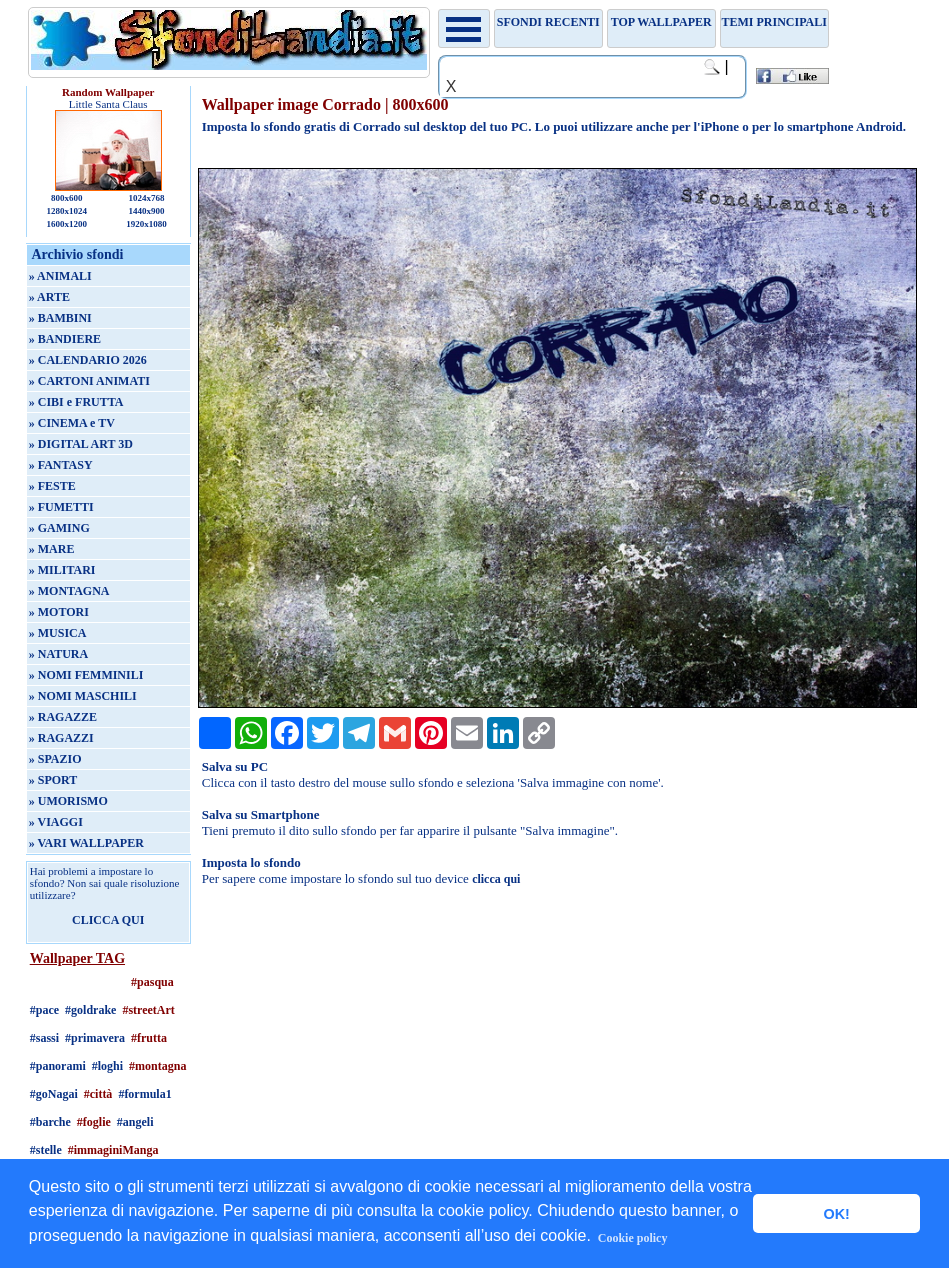 This screenshot has height=1268, width=949. What do you see at coordinates (94, 1122) in the screenshot?
I see `#foglie` at bounding box center [94, 1122].